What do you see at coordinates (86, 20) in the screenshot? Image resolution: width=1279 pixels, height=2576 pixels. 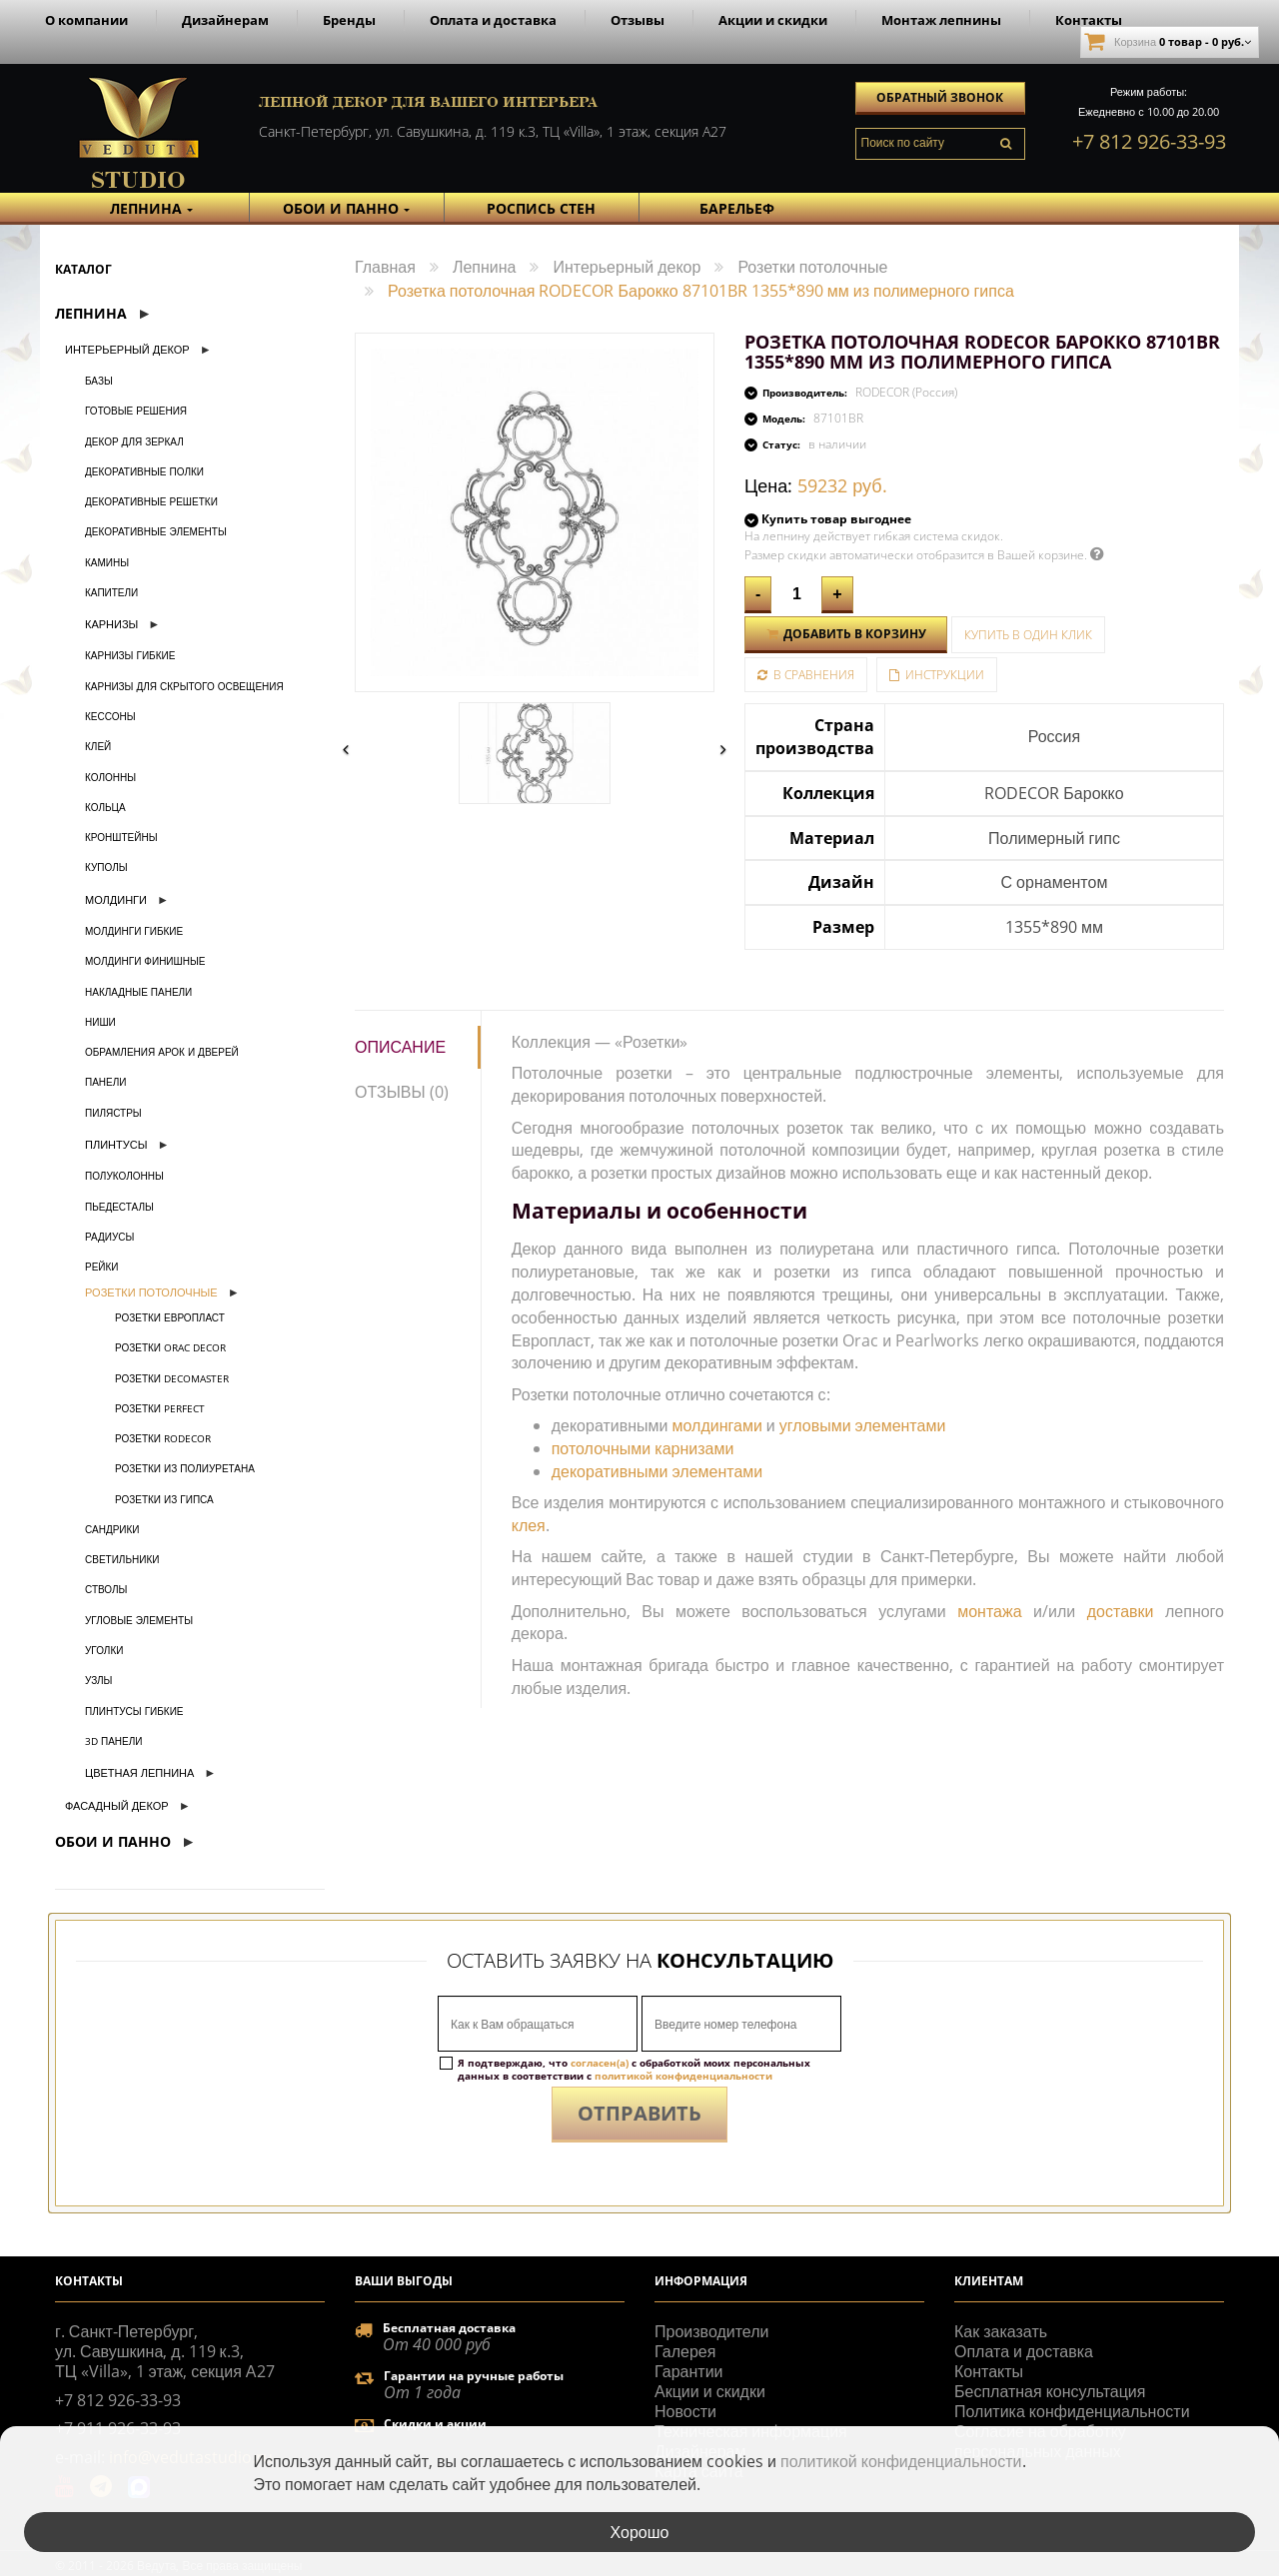 I see `О компании` at bounding box center [86, 20].